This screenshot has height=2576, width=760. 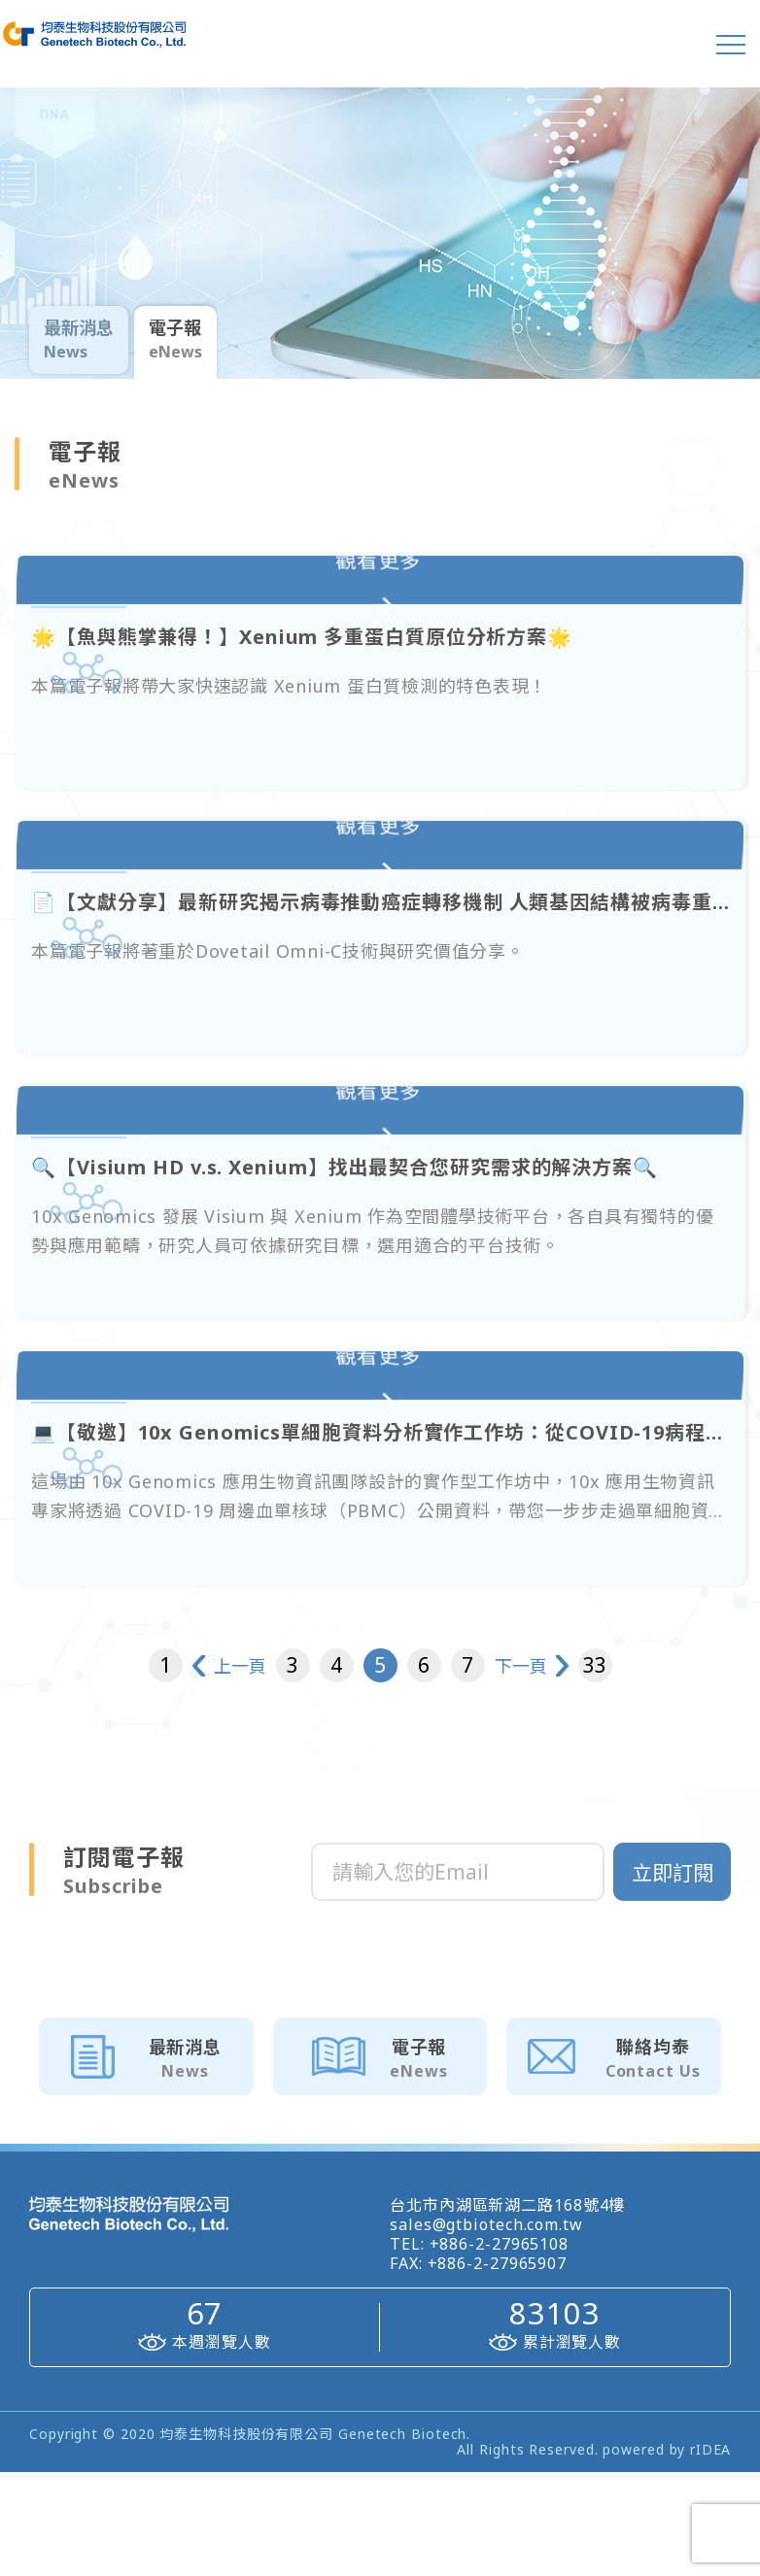 What do you see at coordinates (341, 966) in the screenshot?
I see `📄【文獻分享】最新研究揭示病毒推動癌症轉移機制 人類基因結構被病毒重塑🧬` at bounding box center [341, 966].